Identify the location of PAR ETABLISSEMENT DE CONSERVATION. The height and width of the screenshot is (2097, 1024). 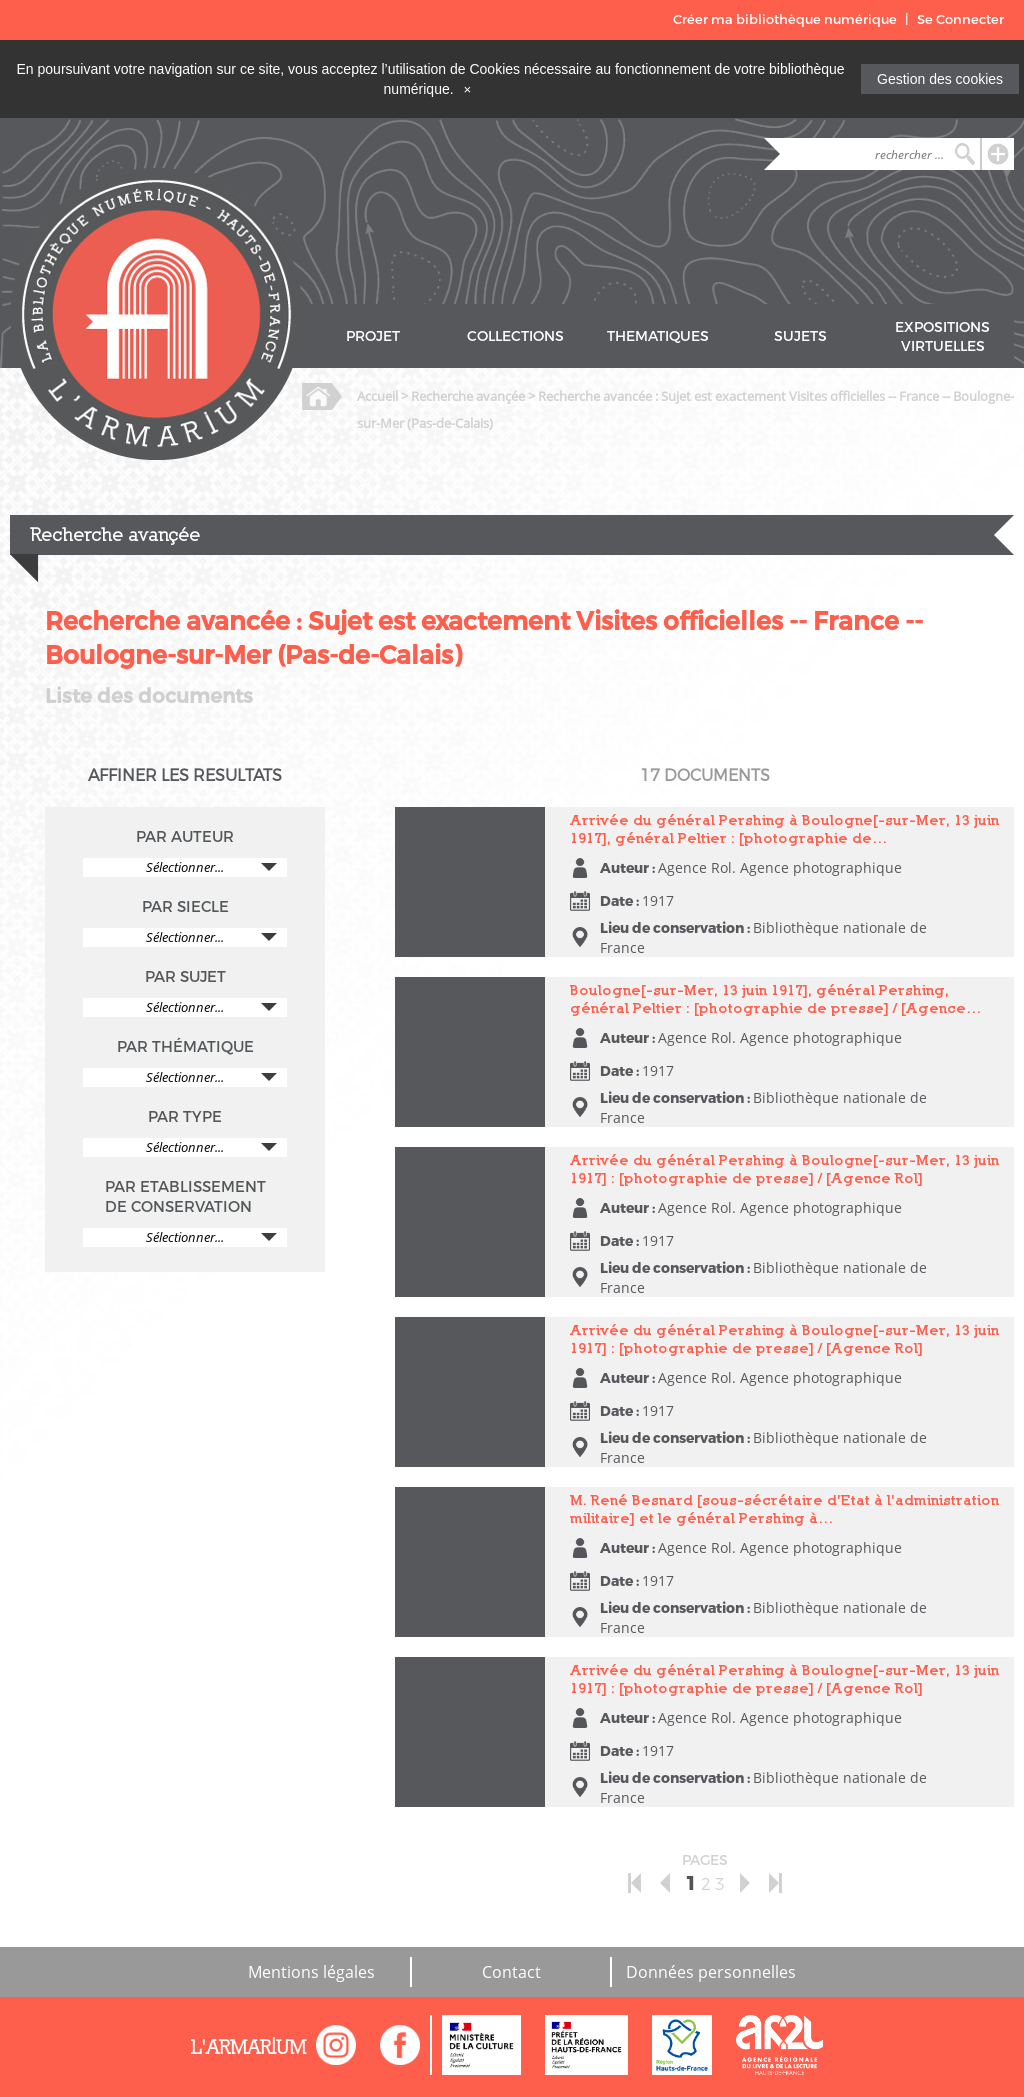
(185, 1197).